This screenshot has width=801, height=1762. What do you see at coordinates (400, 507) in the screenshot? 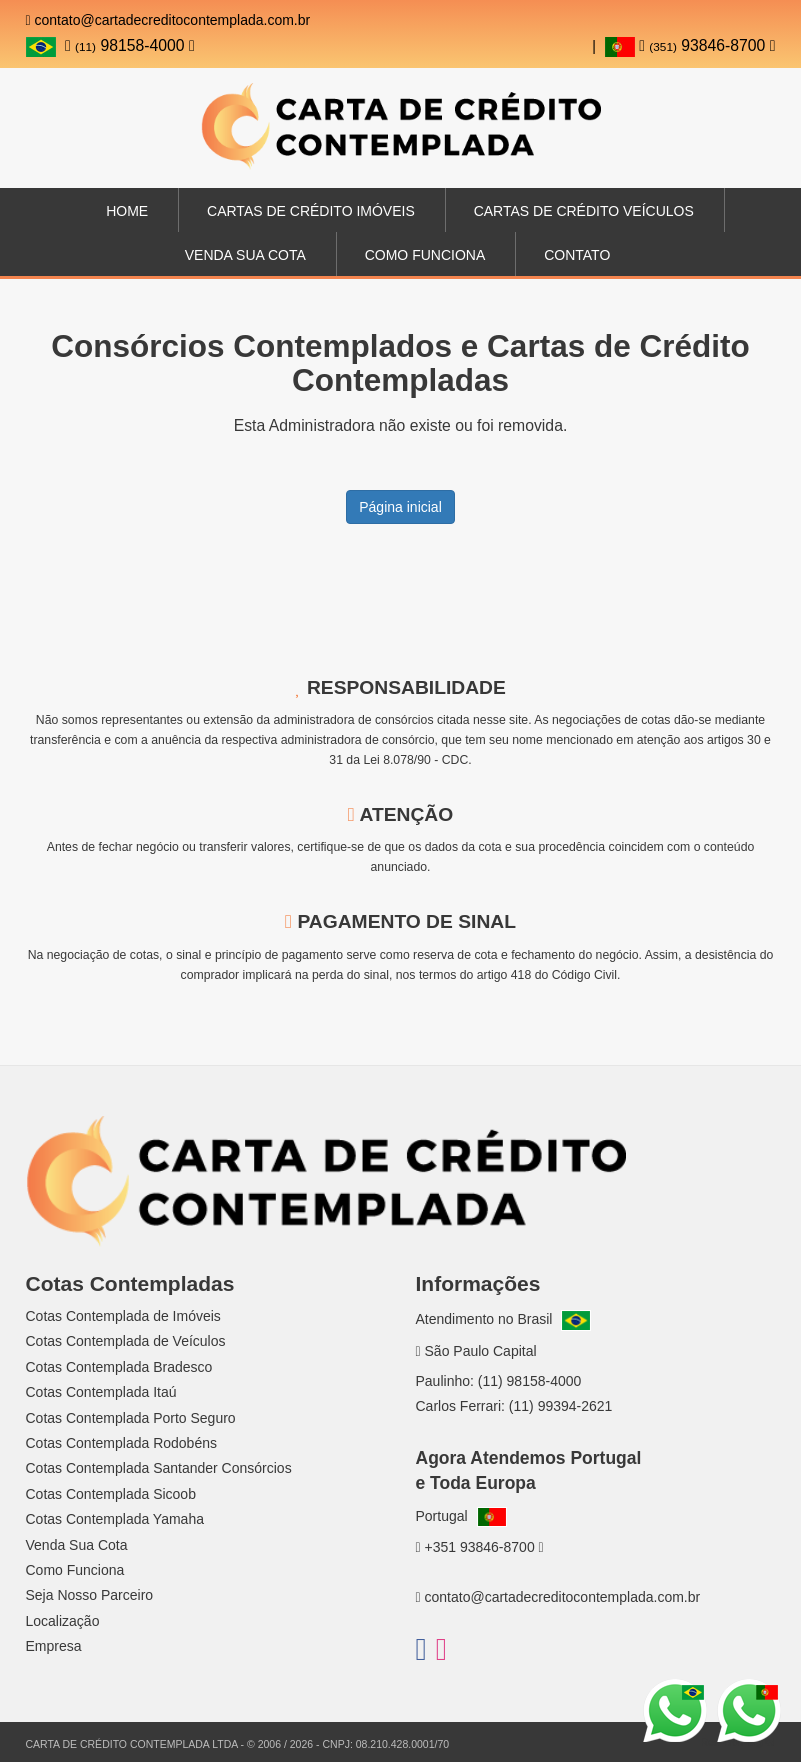
I see `Página inicial` at bounding box center [400, 507].